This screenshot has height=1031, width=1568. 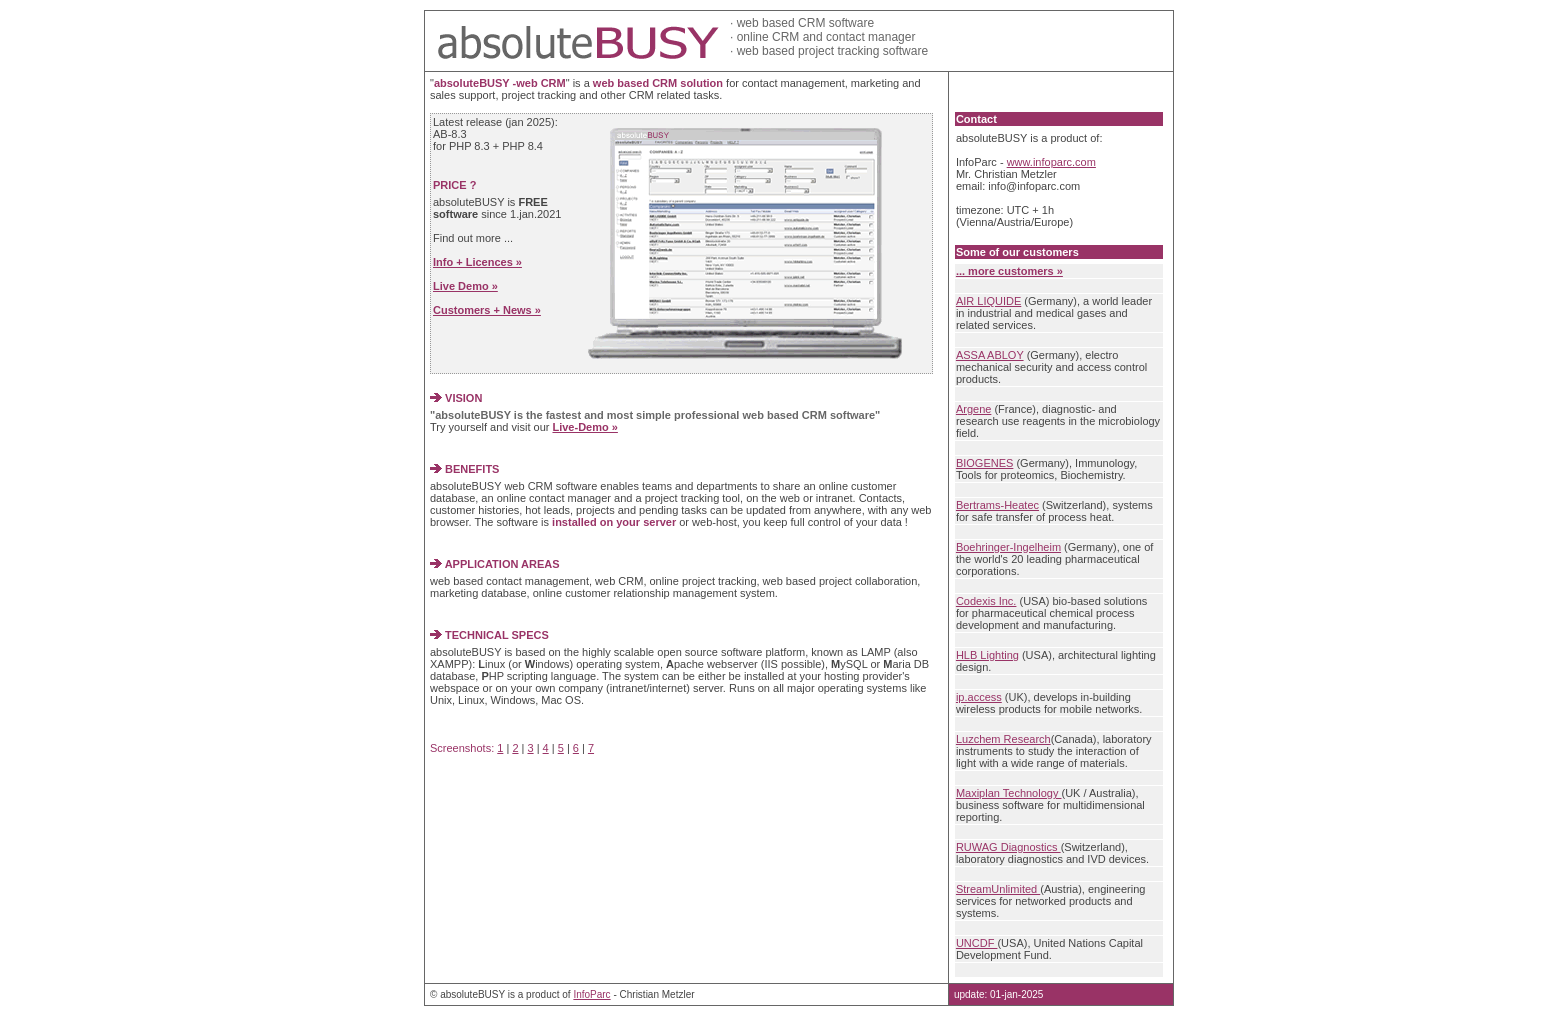 I want to click on Argene, so click(x=973, y=409).